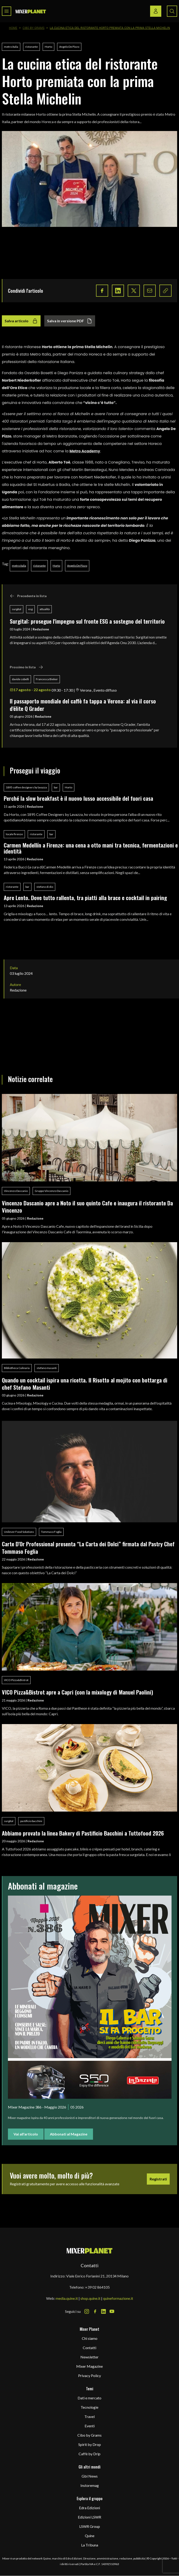 The width and height of the screenshot is (179, 2576). I want to click on Vai all'articolo, so click(26, 2134).